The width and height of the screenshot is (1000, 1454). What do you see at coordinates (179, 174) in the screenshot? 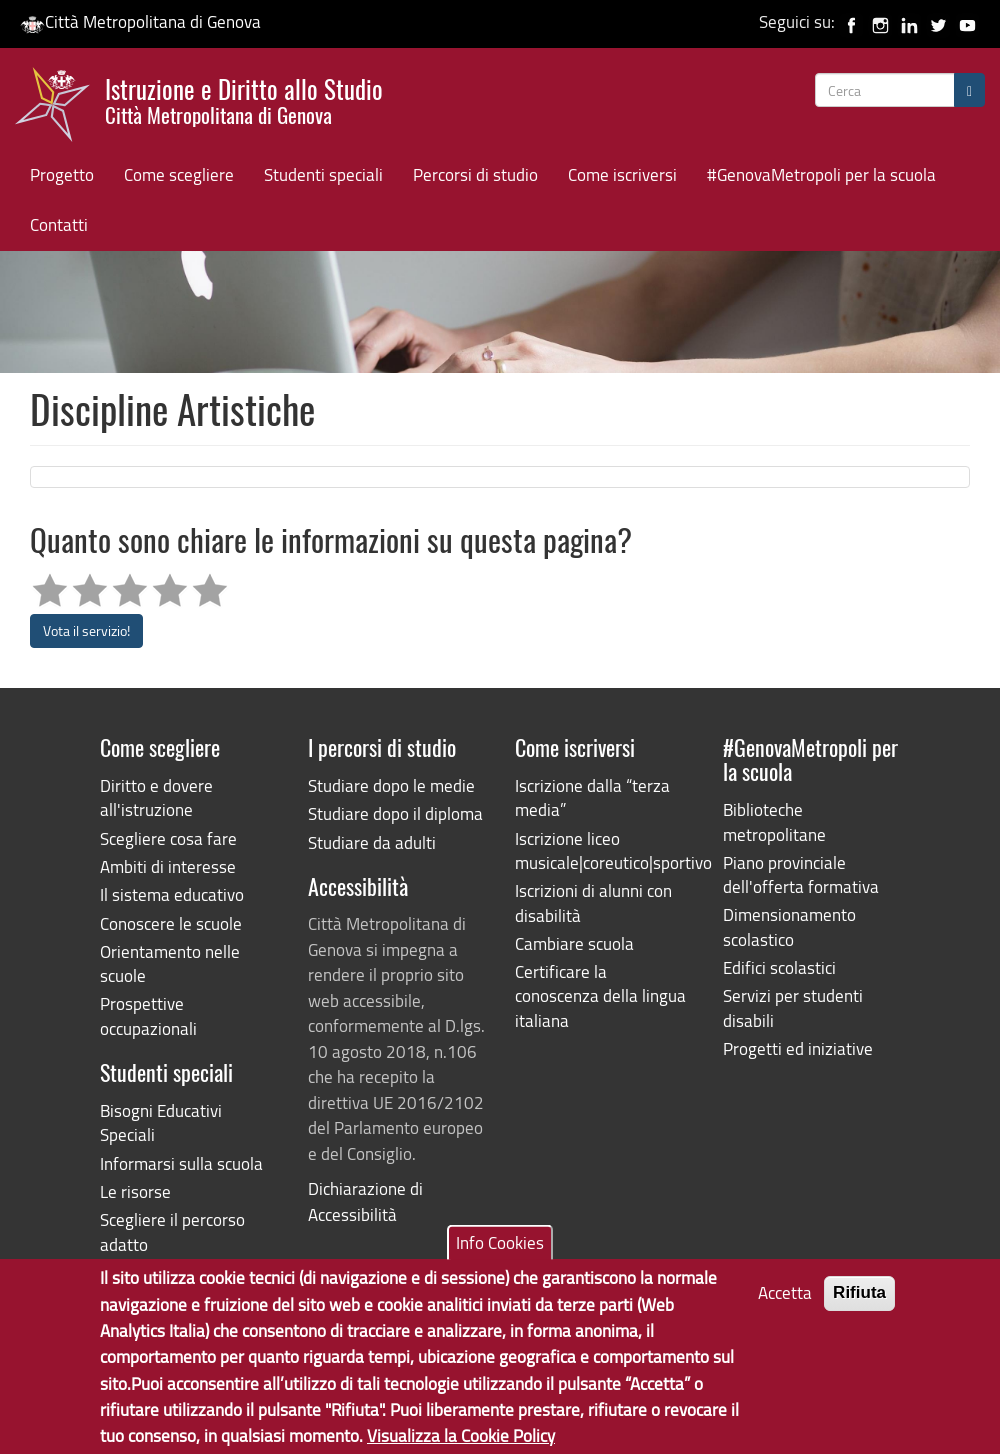
I see `Come scegliere` at bounding box center [179, 174].